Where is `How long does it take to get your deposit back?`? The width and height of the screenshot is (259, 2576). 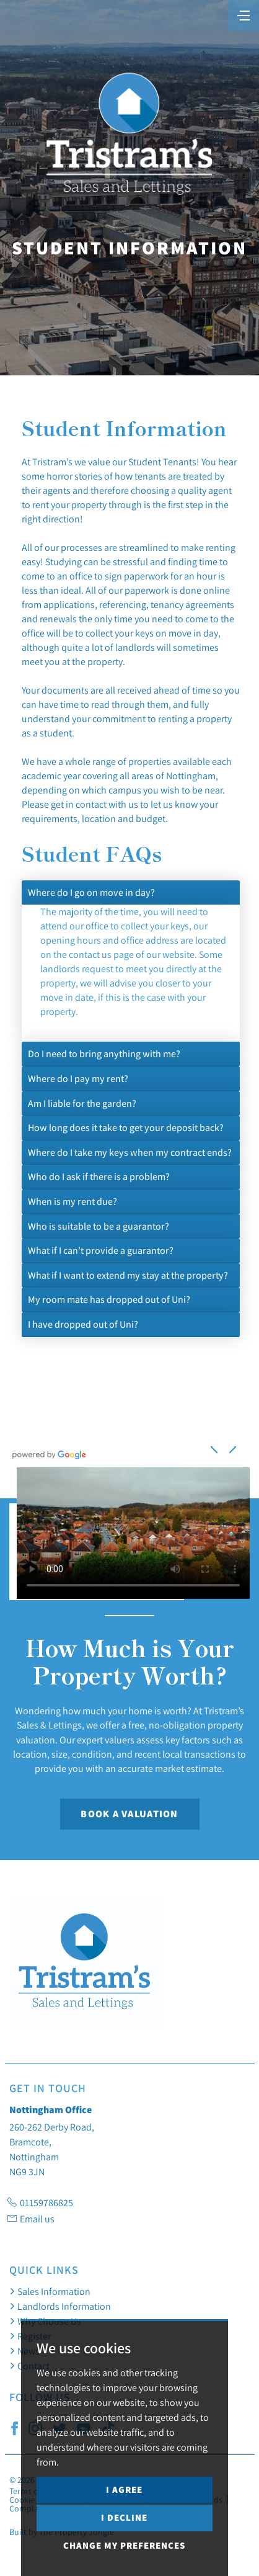
How long does it take to get your deposit back? is located at coordinates (126, 1127).